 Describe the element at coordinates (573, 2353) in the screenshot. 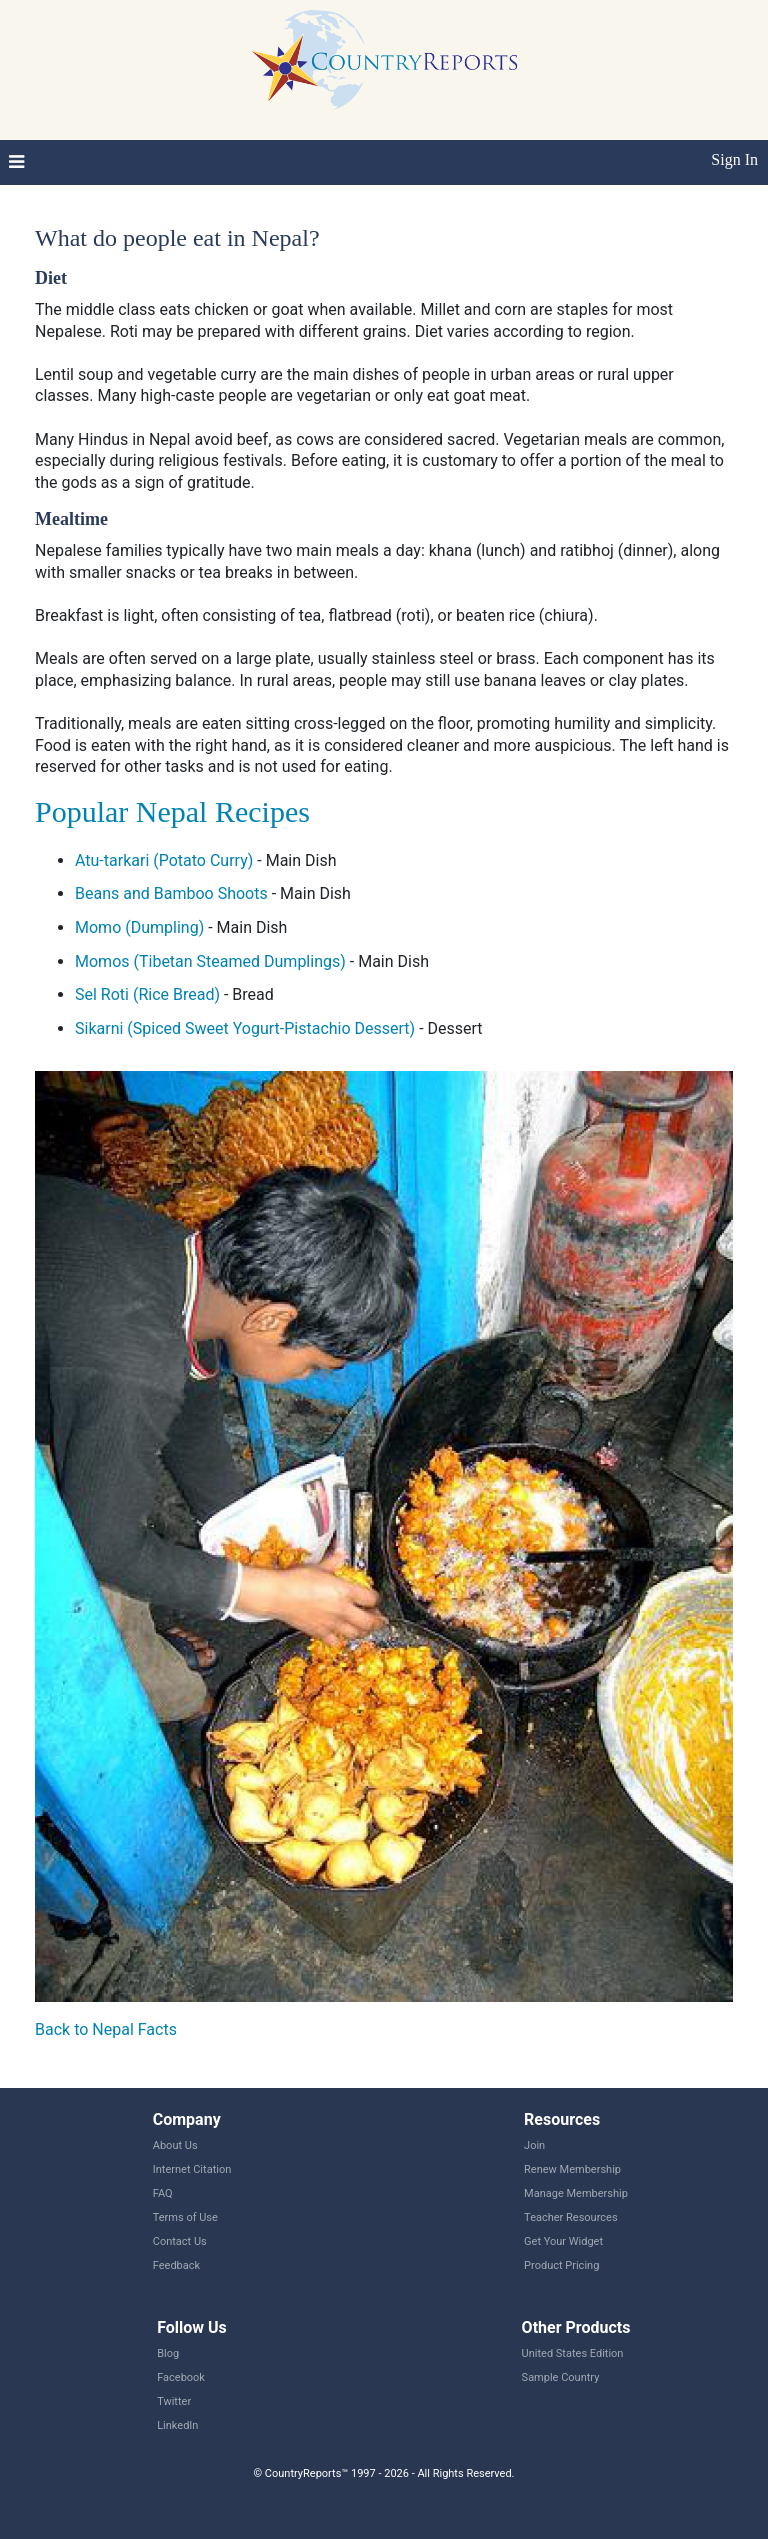

I see `United States Edition` at that location.